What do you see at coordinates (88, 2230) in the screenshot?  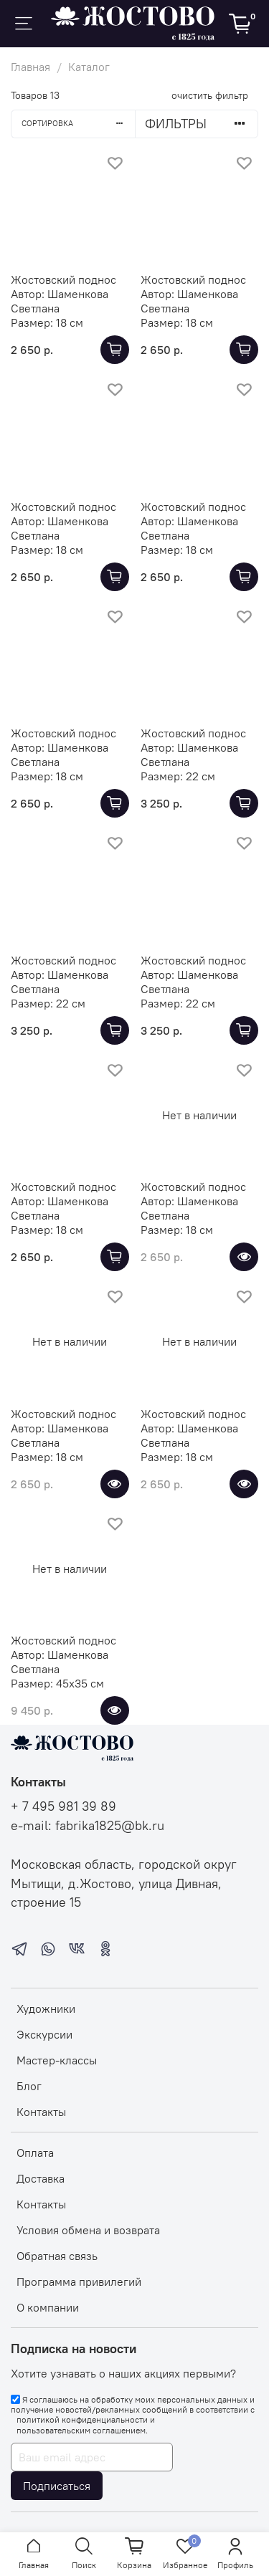 I see `Условия обмена и возврата` at bounding box center [88, 2230].